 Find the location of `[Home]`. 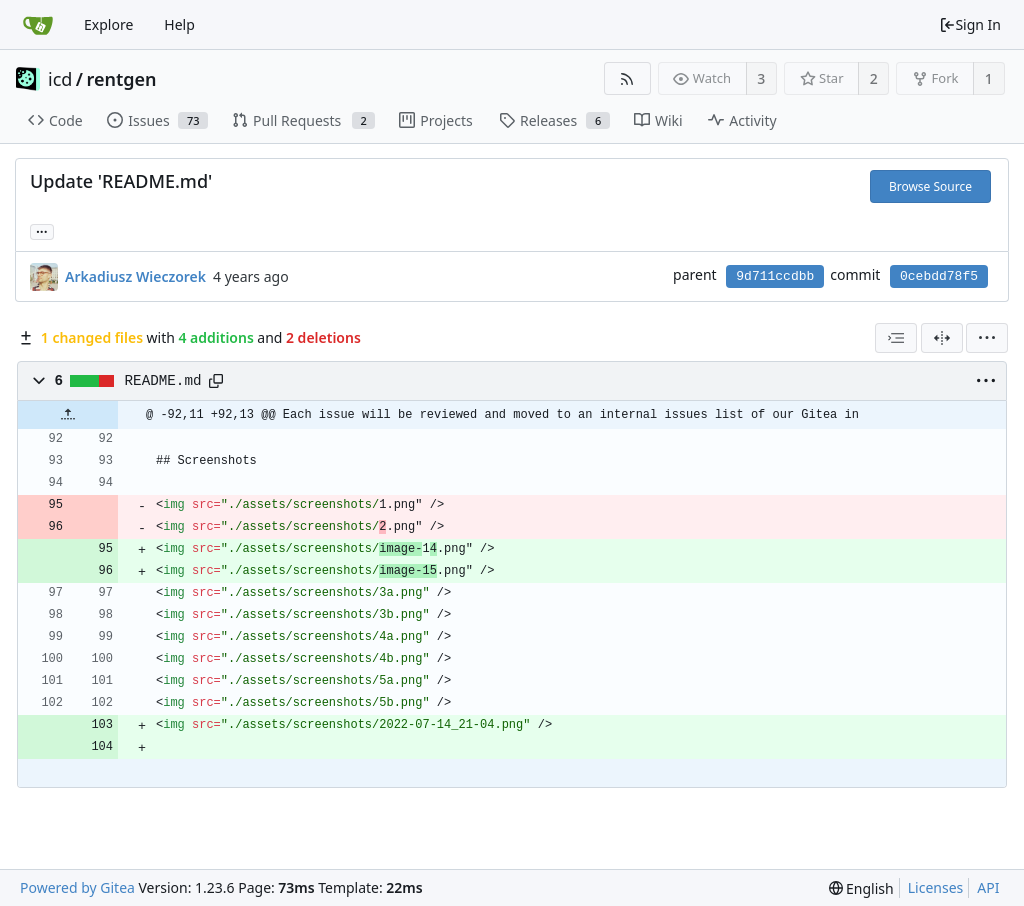

[Home] is located at coordinates (38, 25).